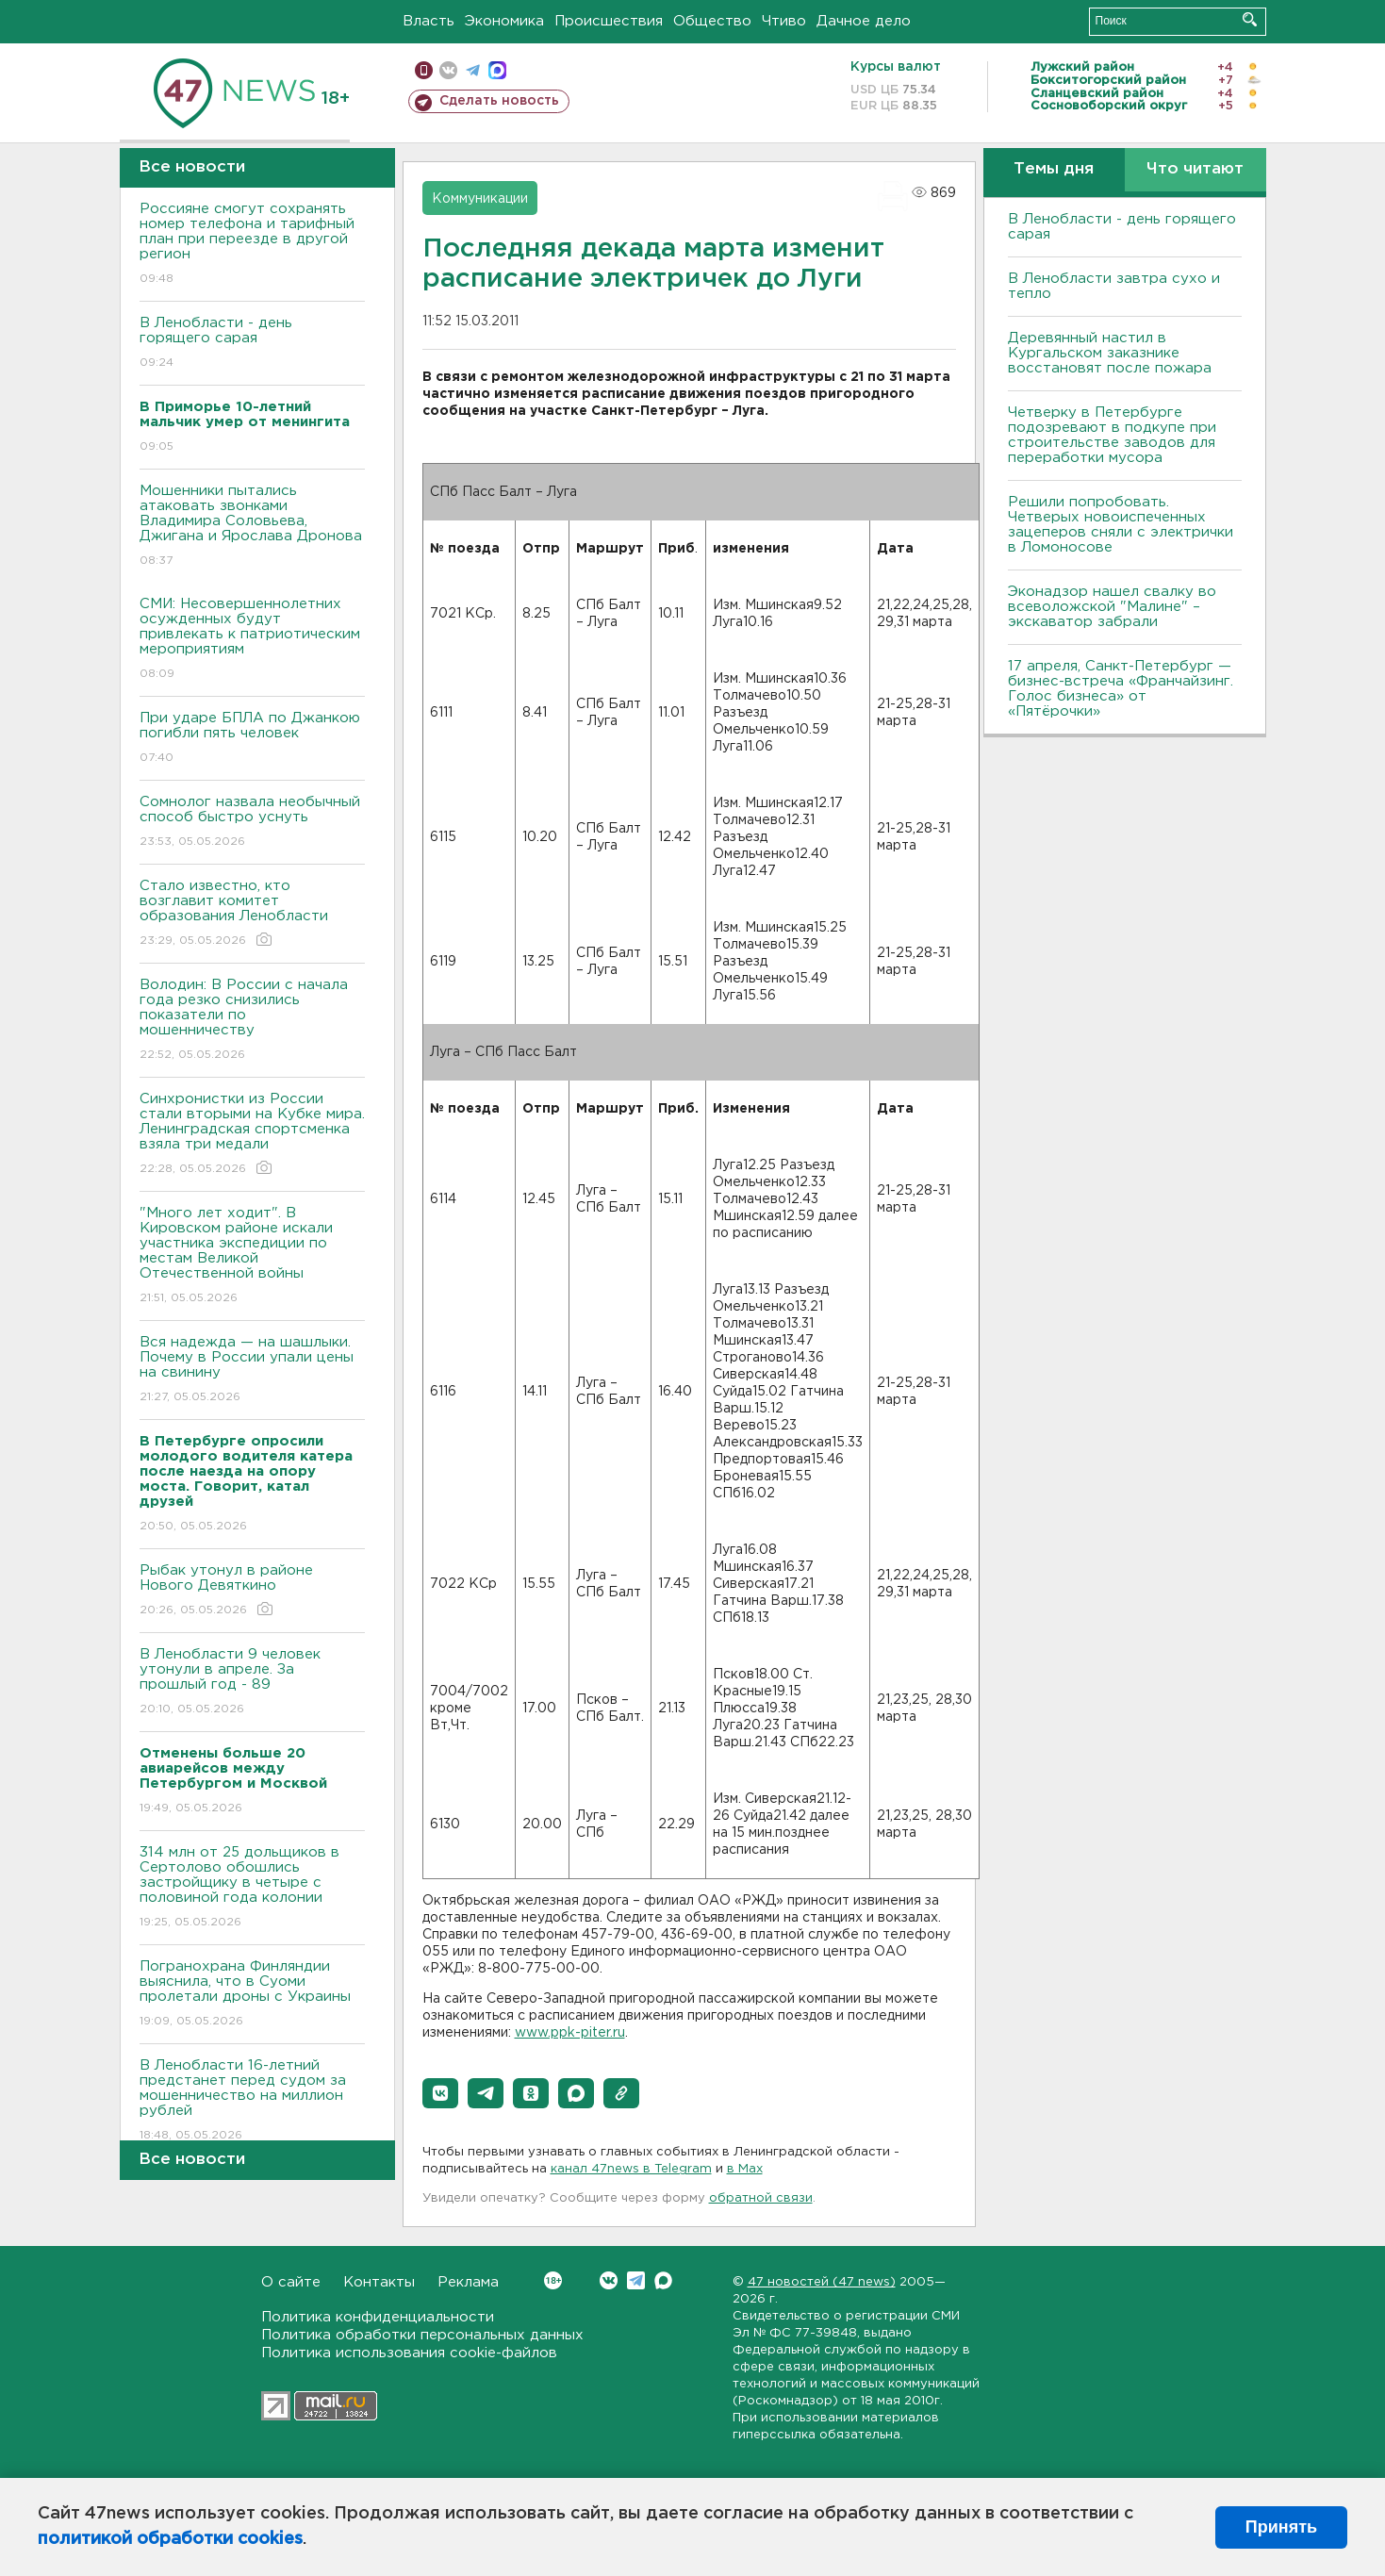 The height and width of the screenshot is (2576, 1385). I want to click on О сайте, so click(291, 2282).